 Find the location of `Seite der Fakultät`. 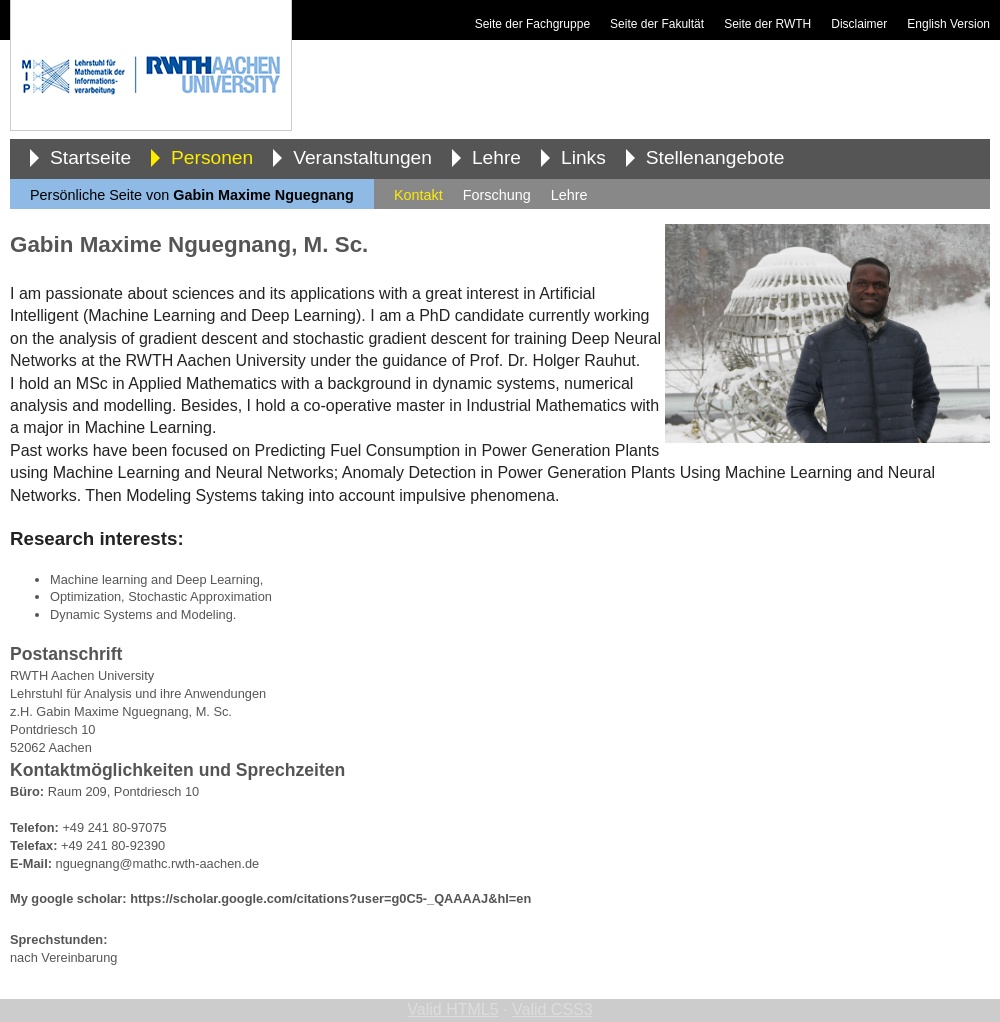

Seite der Fakultät is located at coordinates (657, 24).